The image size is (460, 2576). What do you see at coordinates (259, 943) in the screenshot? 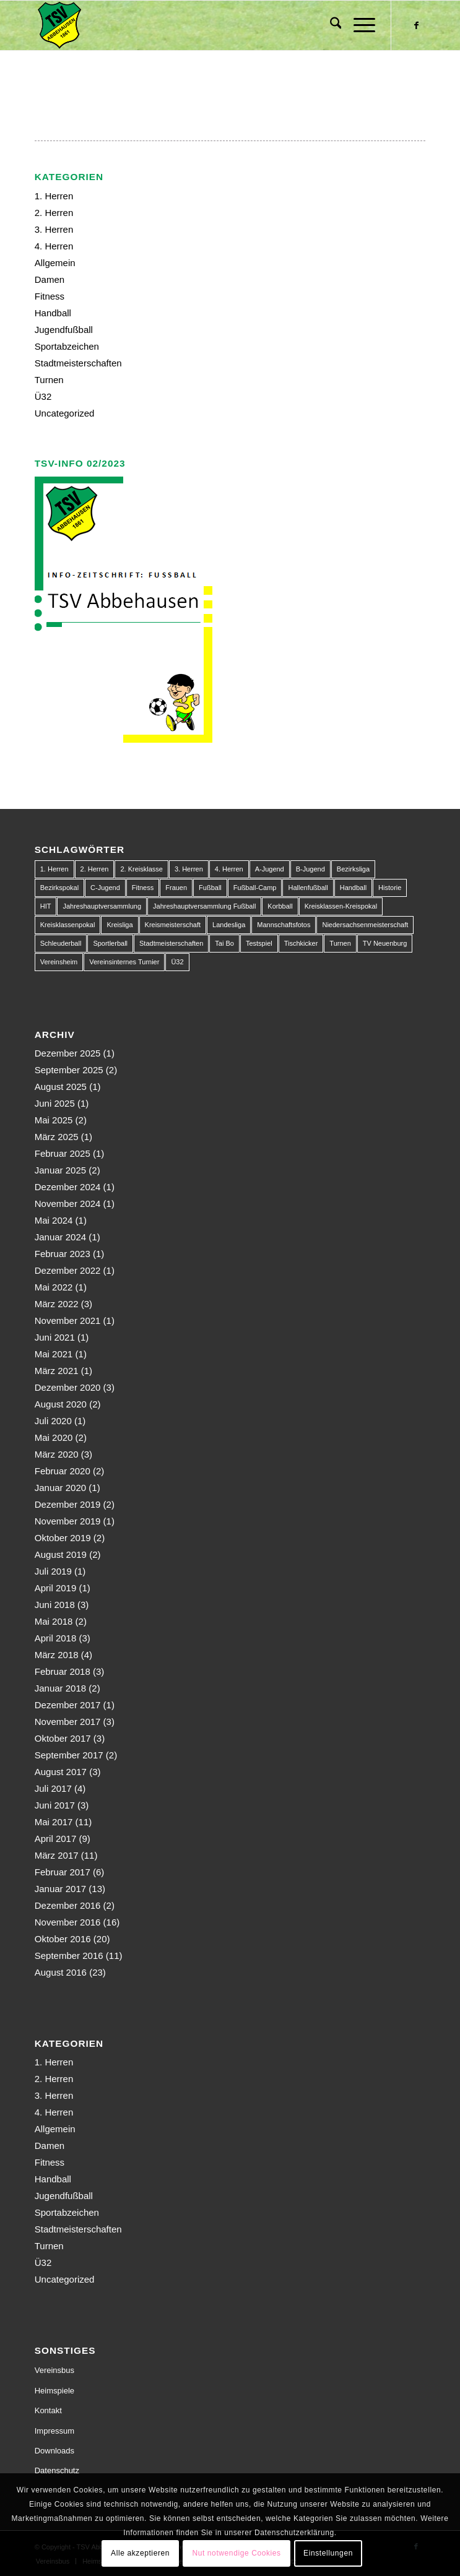
I see `Testspiel [Testspiel (4 Einträge)]` at bounding box center [259, 943].